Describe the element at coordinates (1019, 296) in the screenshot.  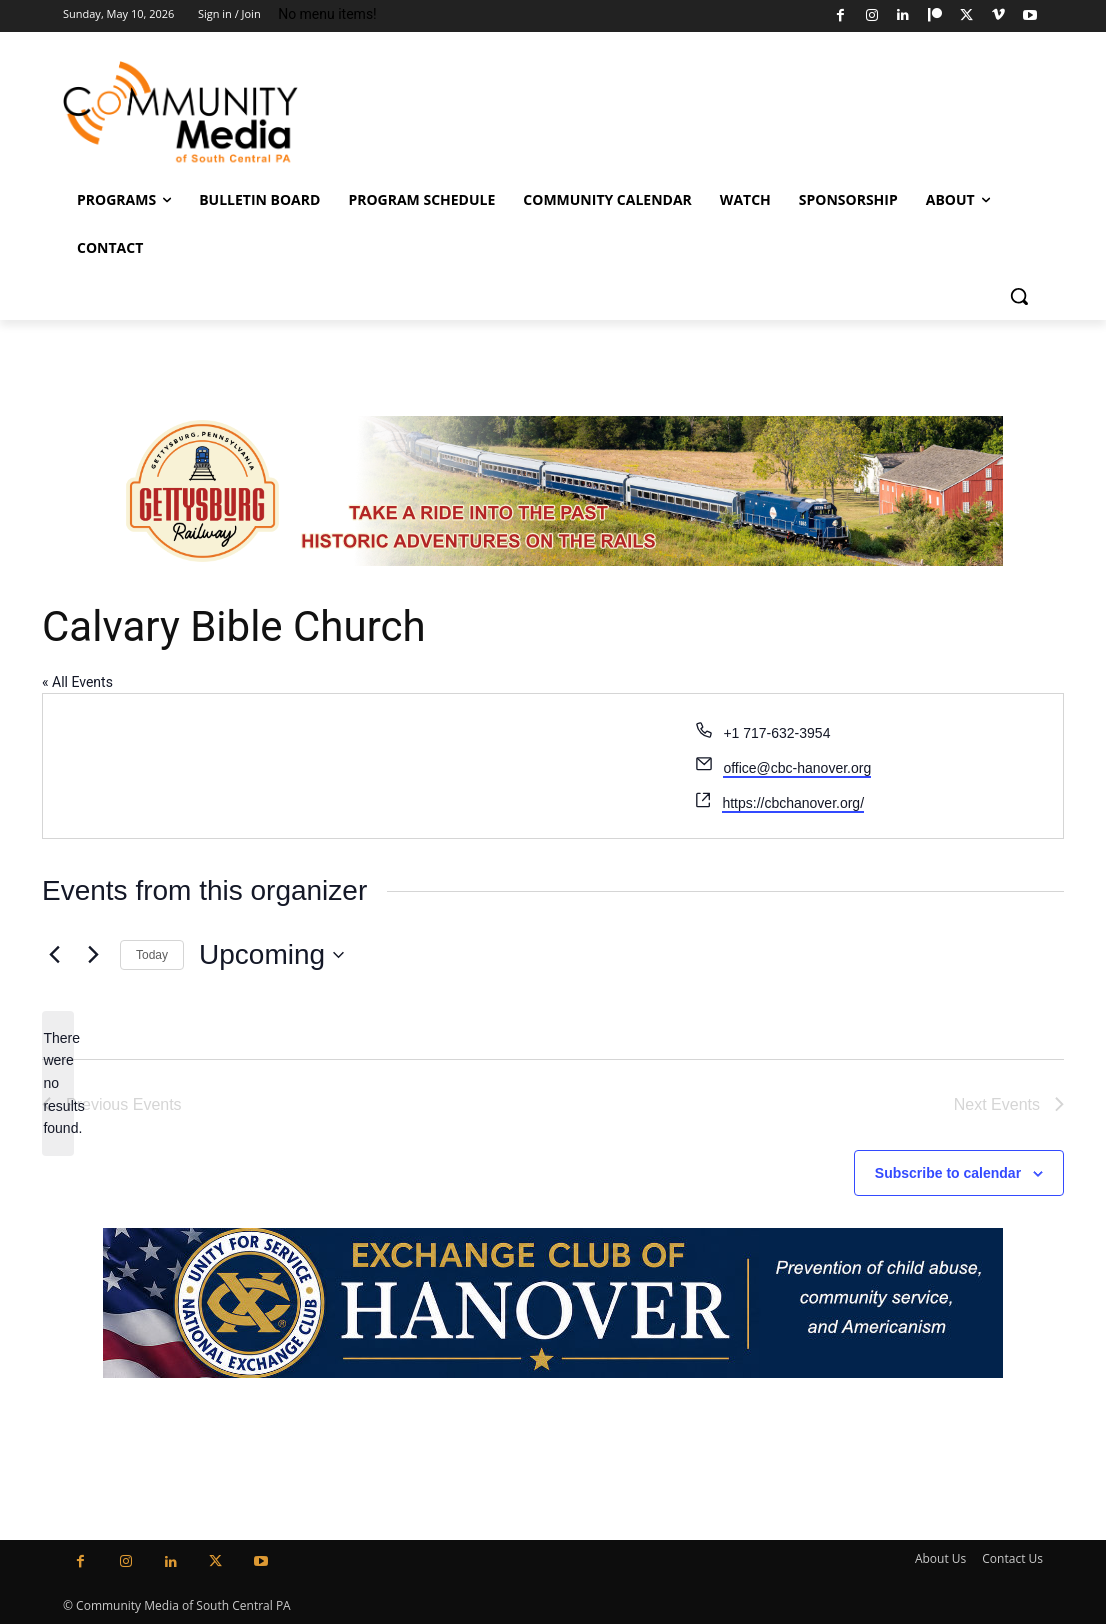
I see `[button]` at that location.